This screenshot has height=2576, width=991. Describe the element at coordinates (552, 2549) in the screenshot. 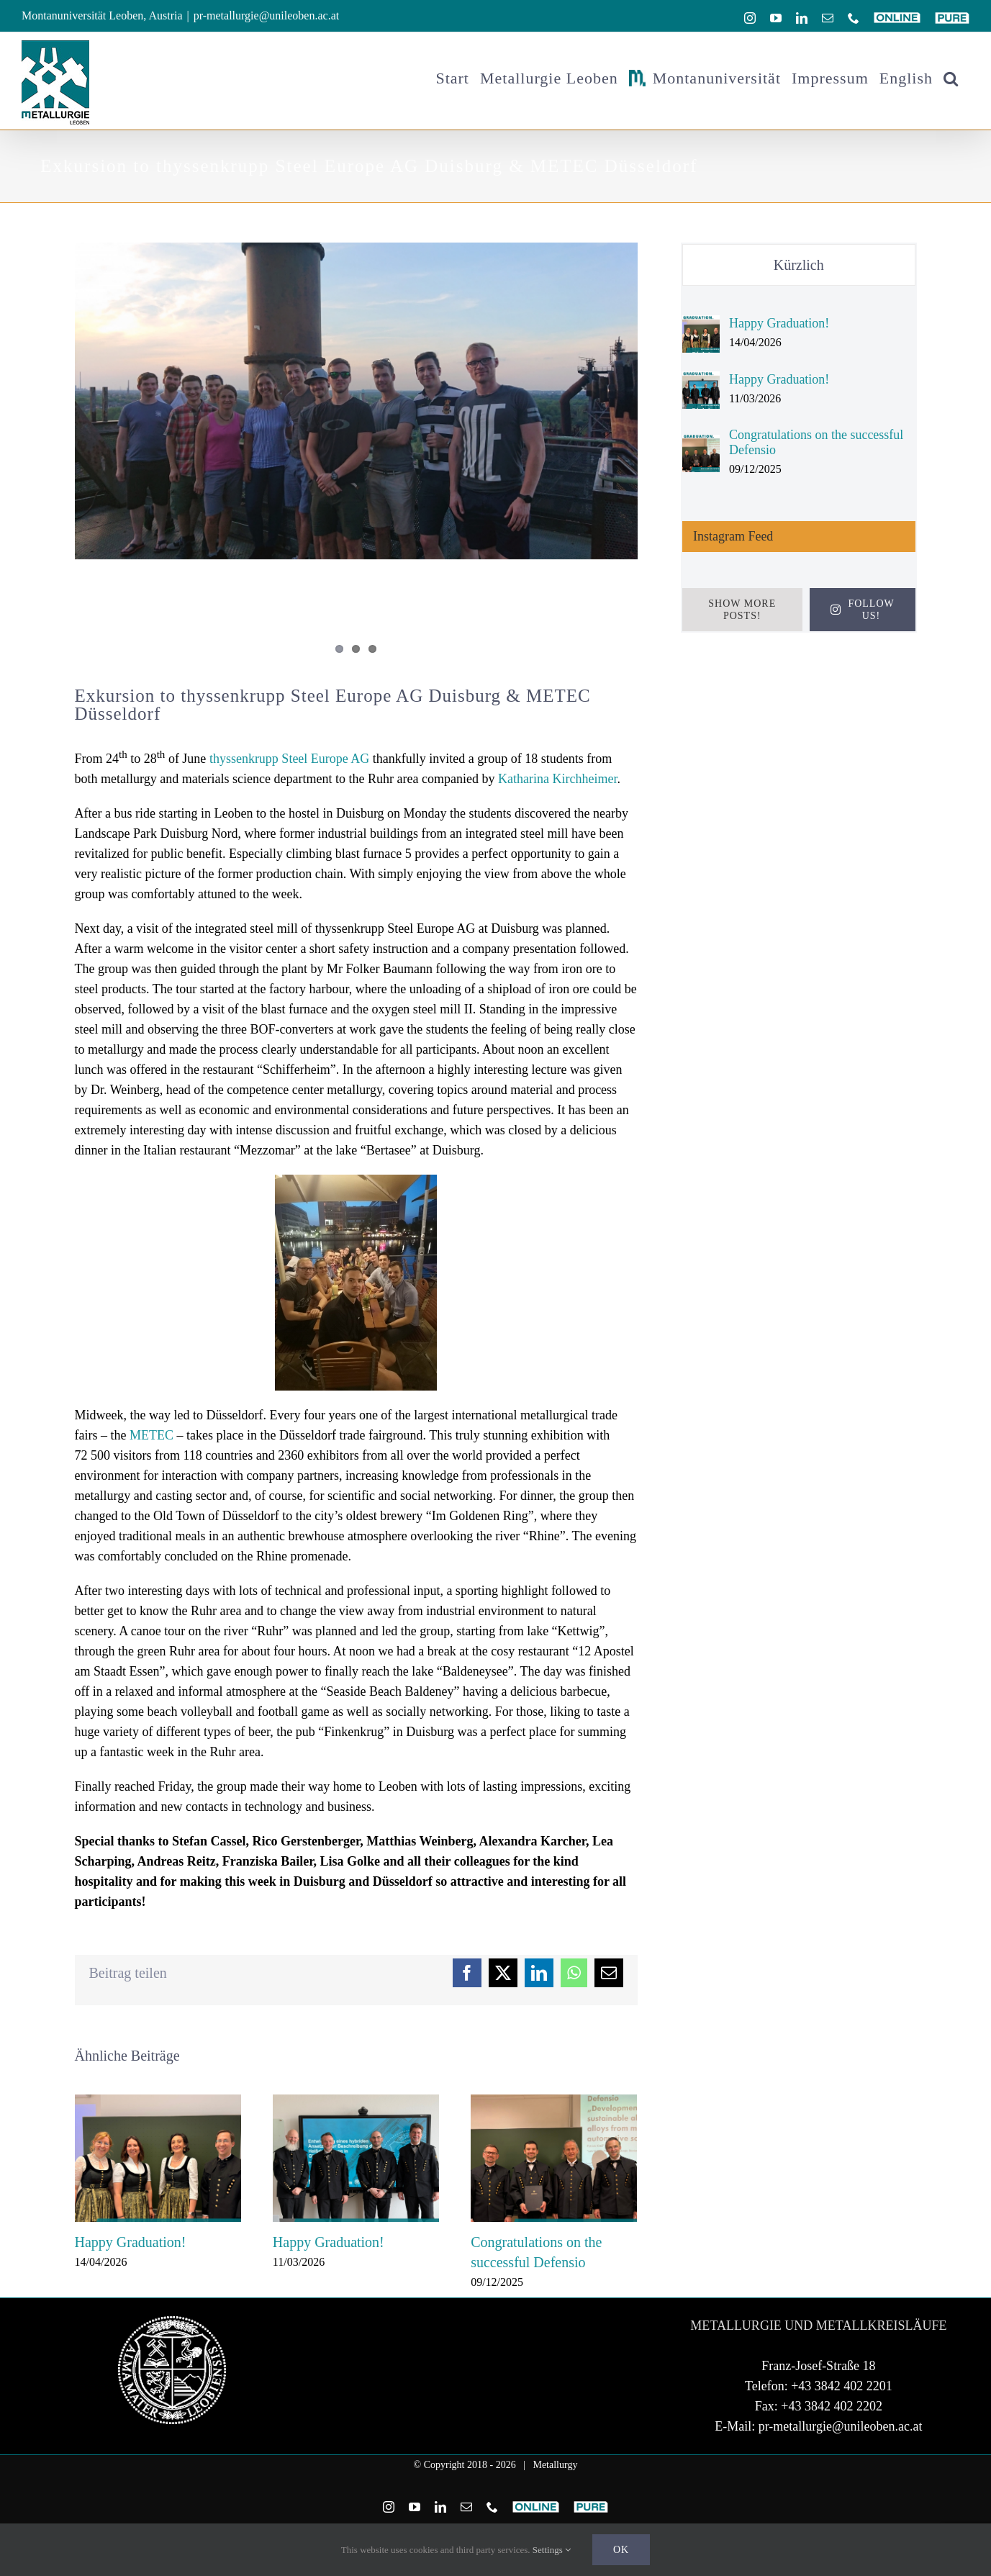

I see `Settings` at that location.